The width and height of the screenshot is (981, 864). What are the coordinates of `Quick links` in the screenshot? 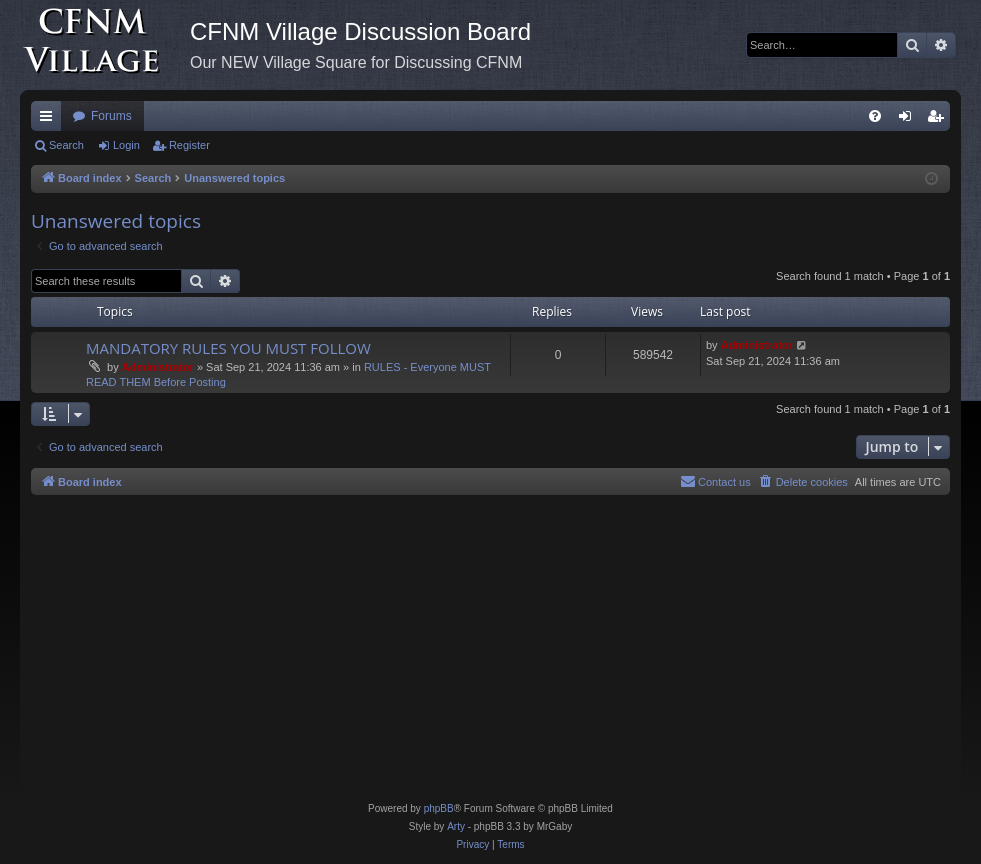 It's located at (50, 120).